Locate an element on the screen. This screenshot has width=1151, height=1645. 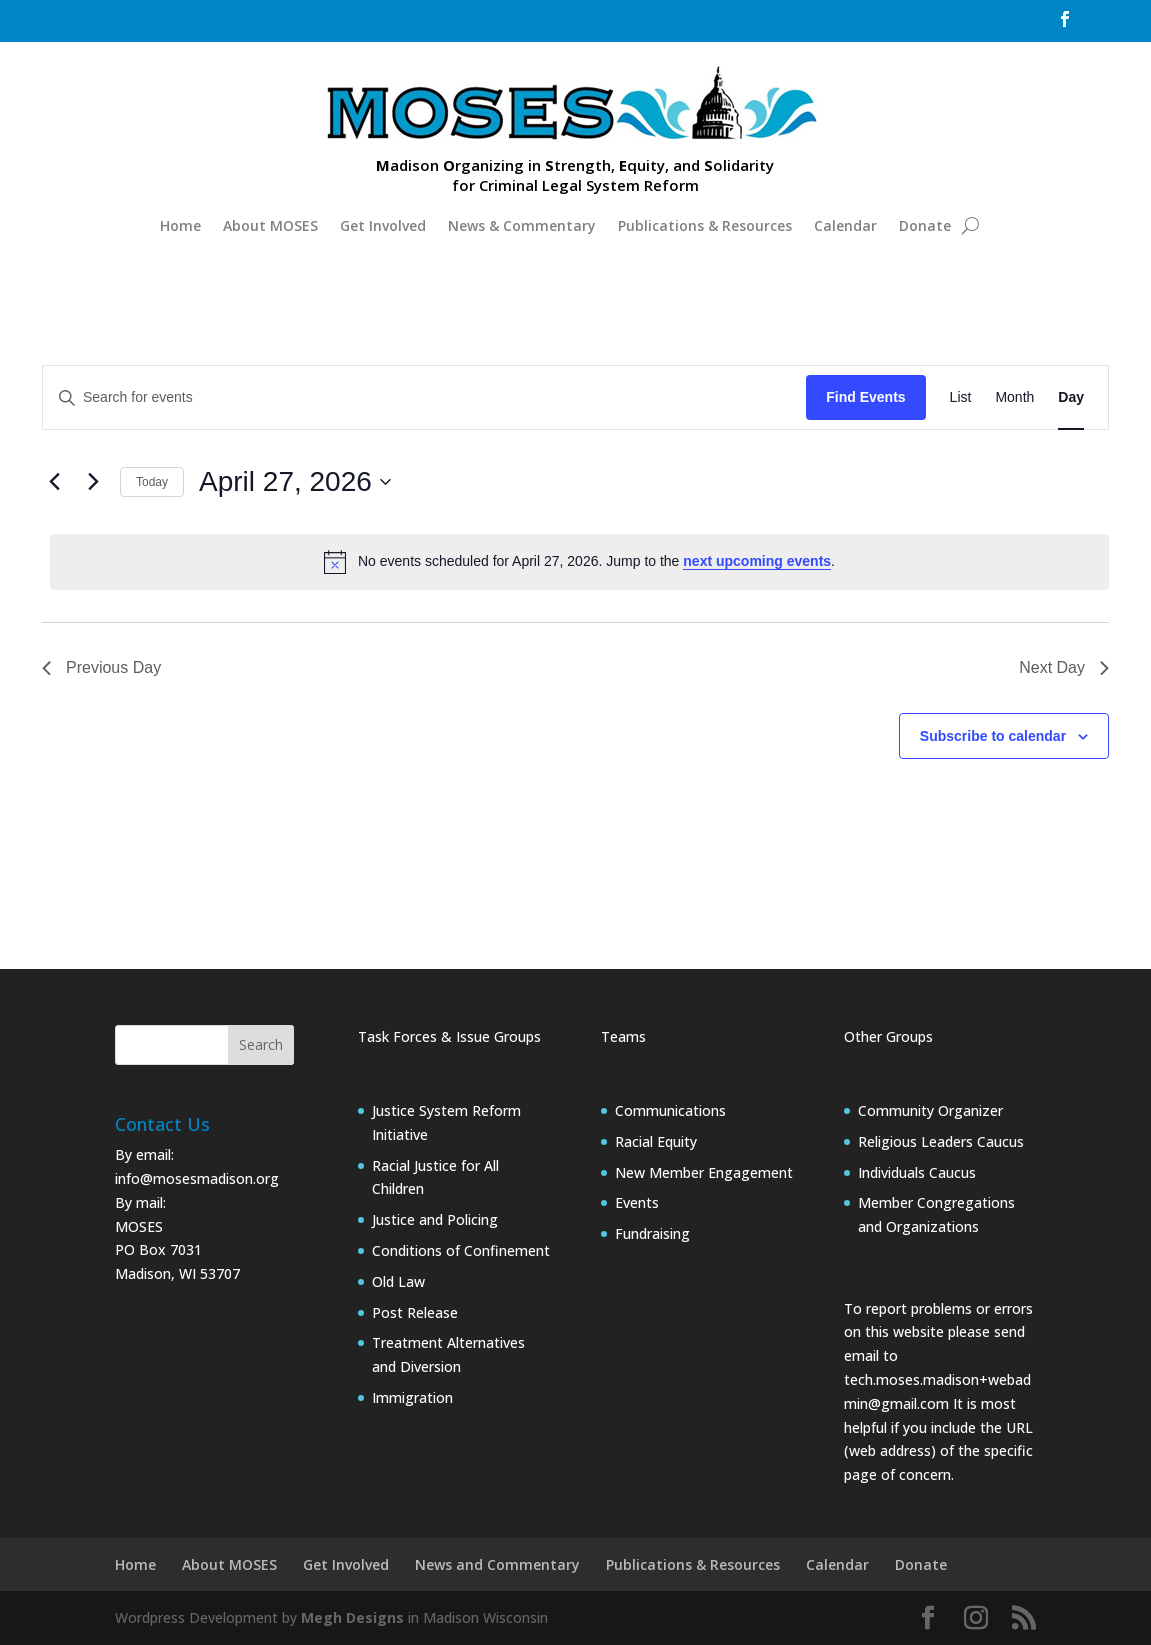
[Previous day] is located at coordinates (54, 482).